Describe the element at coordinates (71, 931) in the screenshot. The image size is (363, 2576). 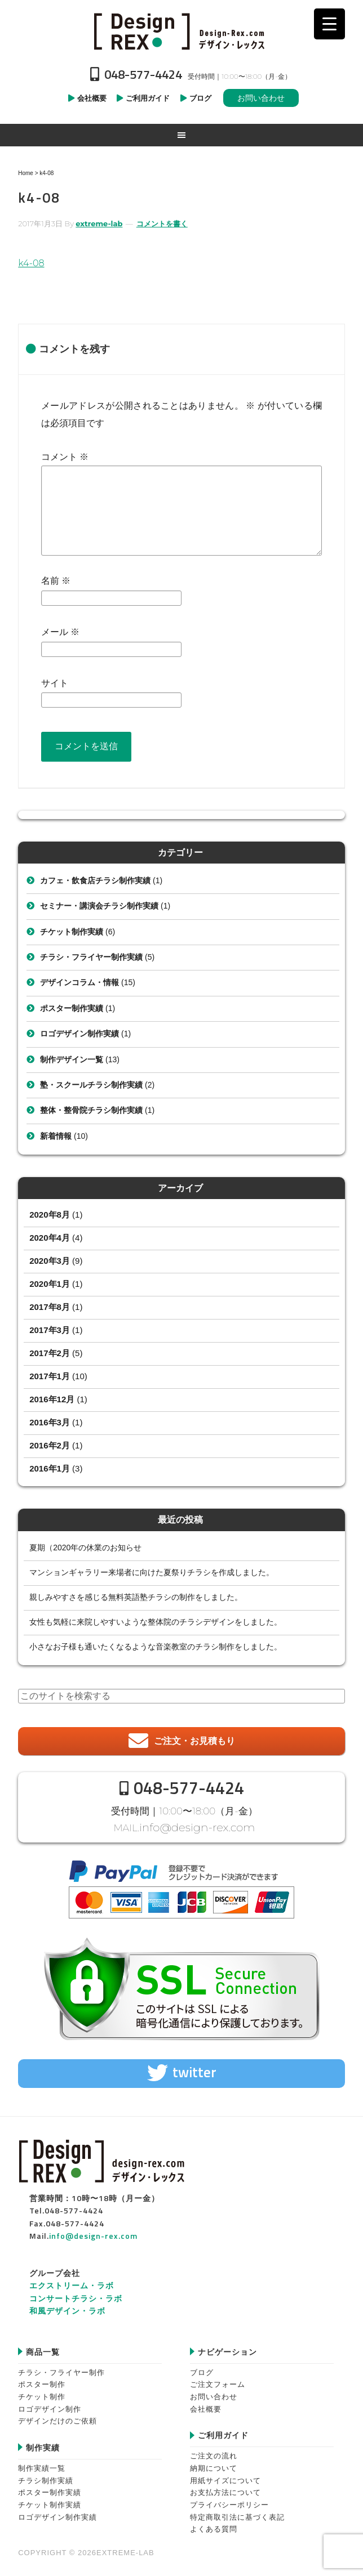
I see `チケット制作実績` at that location.